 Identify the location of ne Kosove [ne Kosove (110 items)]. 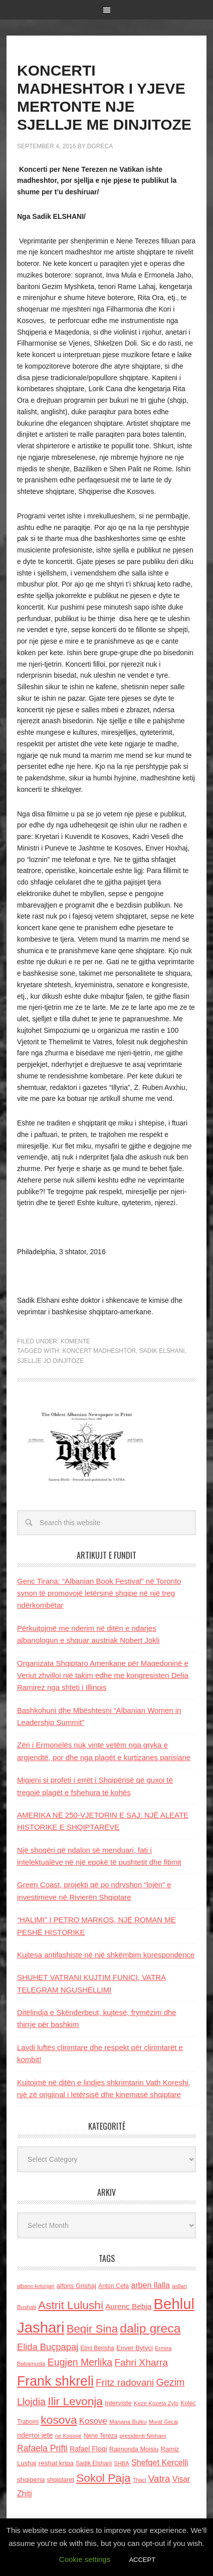
(68, 2436).